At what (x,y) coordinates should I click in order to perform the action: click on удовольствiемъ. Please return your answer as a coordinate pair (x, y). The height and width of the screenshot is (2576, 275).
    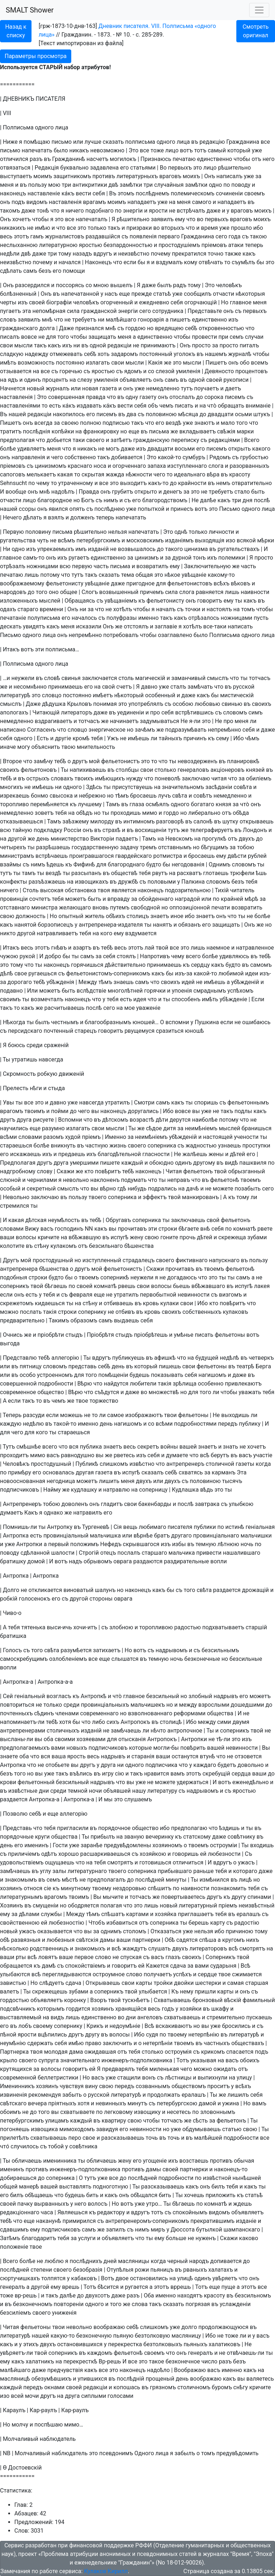
    Looking at the image, I should click on (21, 1862).